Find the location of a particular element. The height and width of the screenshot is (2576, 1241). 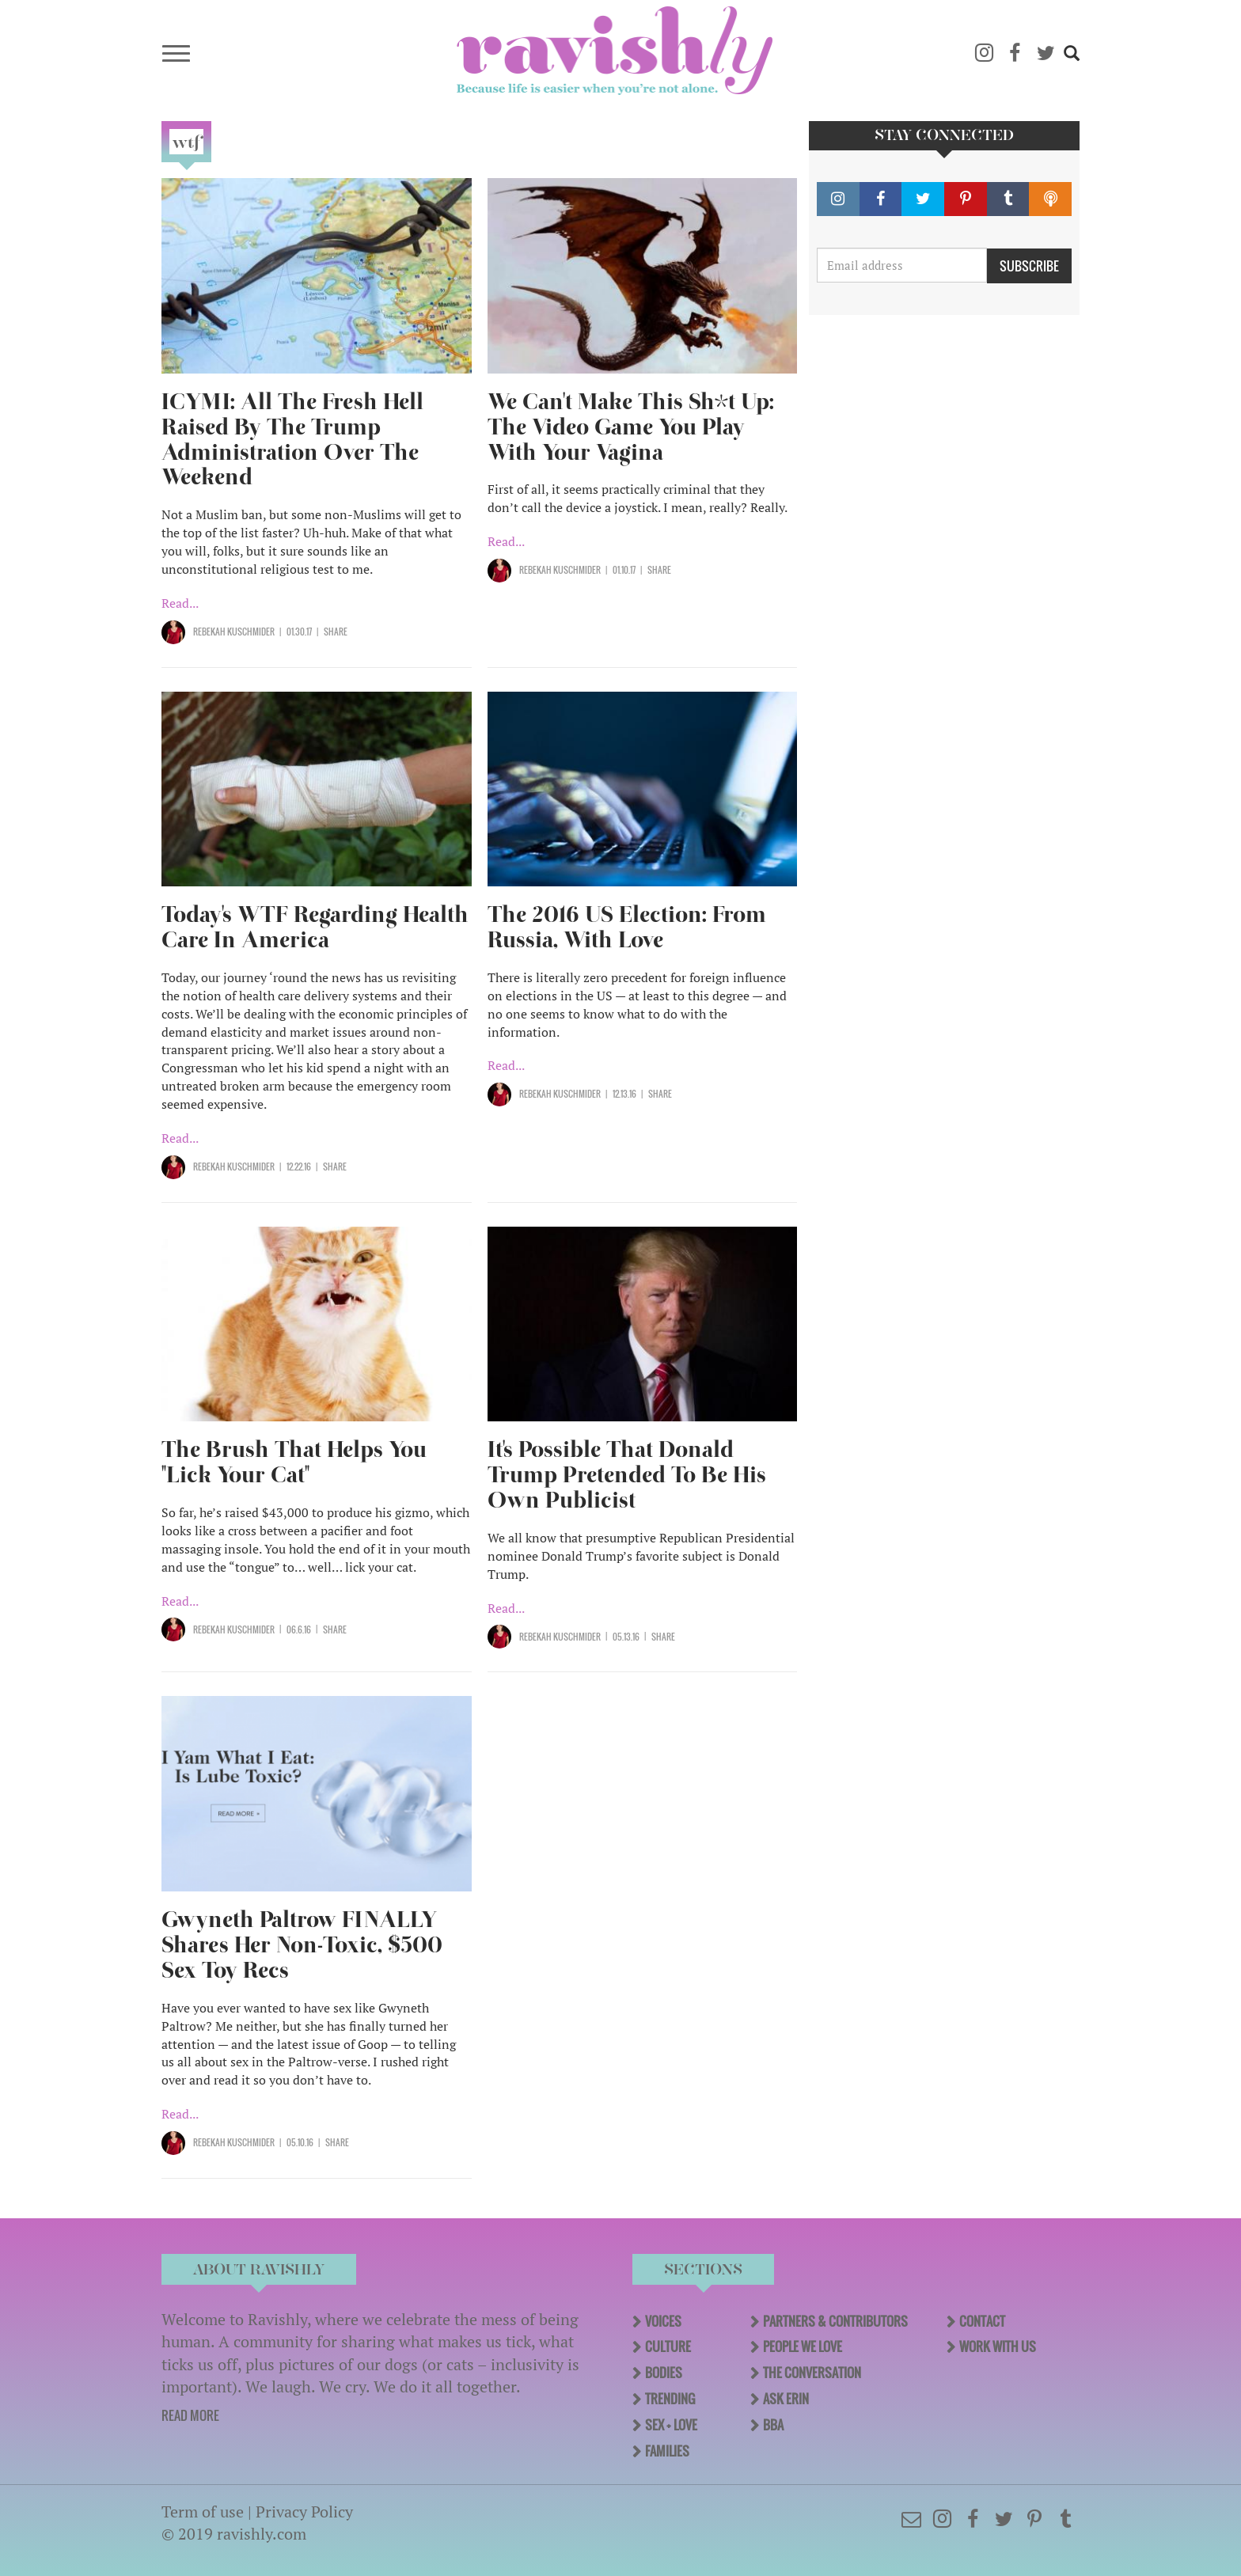

Sex + Love is located at coordinates (671, 2424).